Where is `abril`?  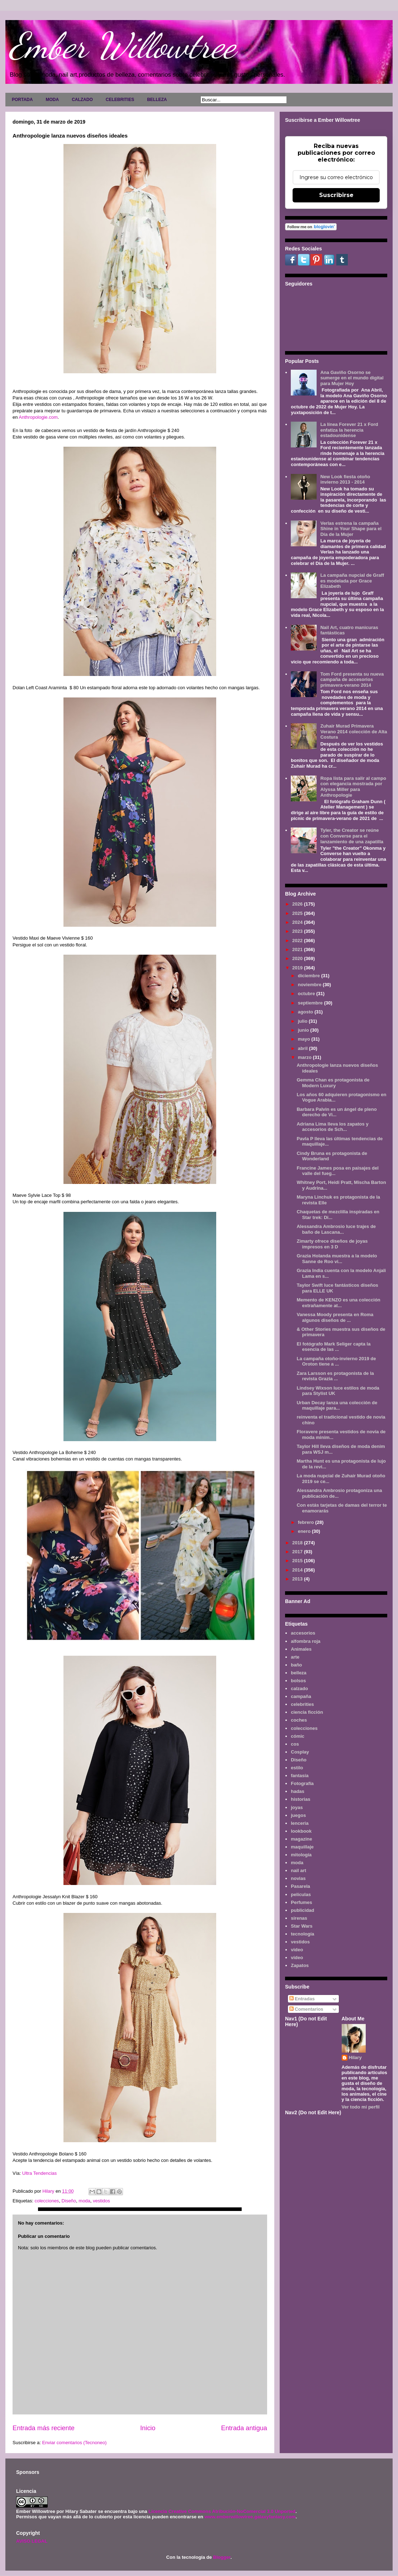
abril is located at coordinates (303, 1048).